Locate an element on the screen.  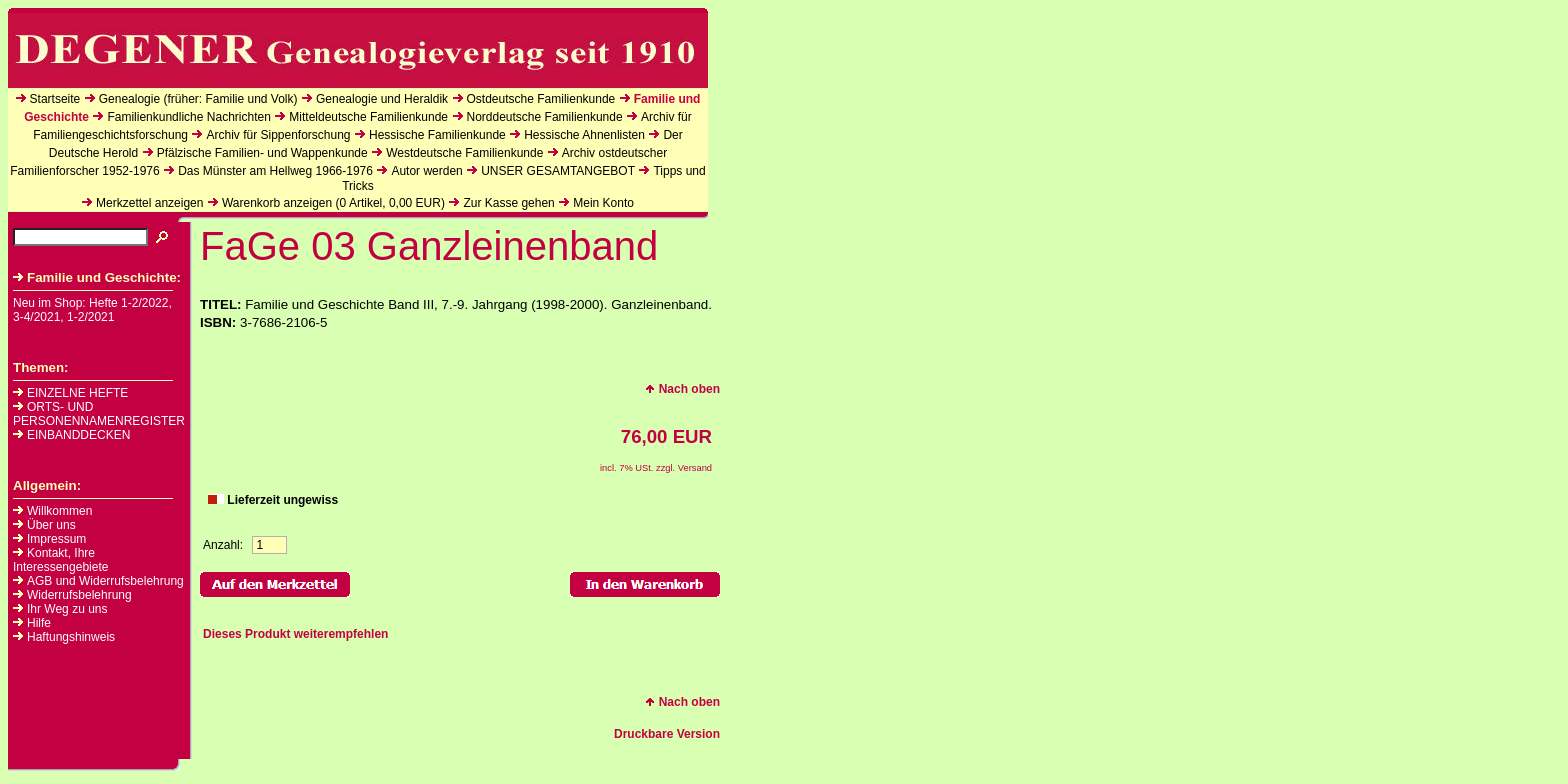
Ostdeutsche Familienkunde is located at coordinates (541, 99).